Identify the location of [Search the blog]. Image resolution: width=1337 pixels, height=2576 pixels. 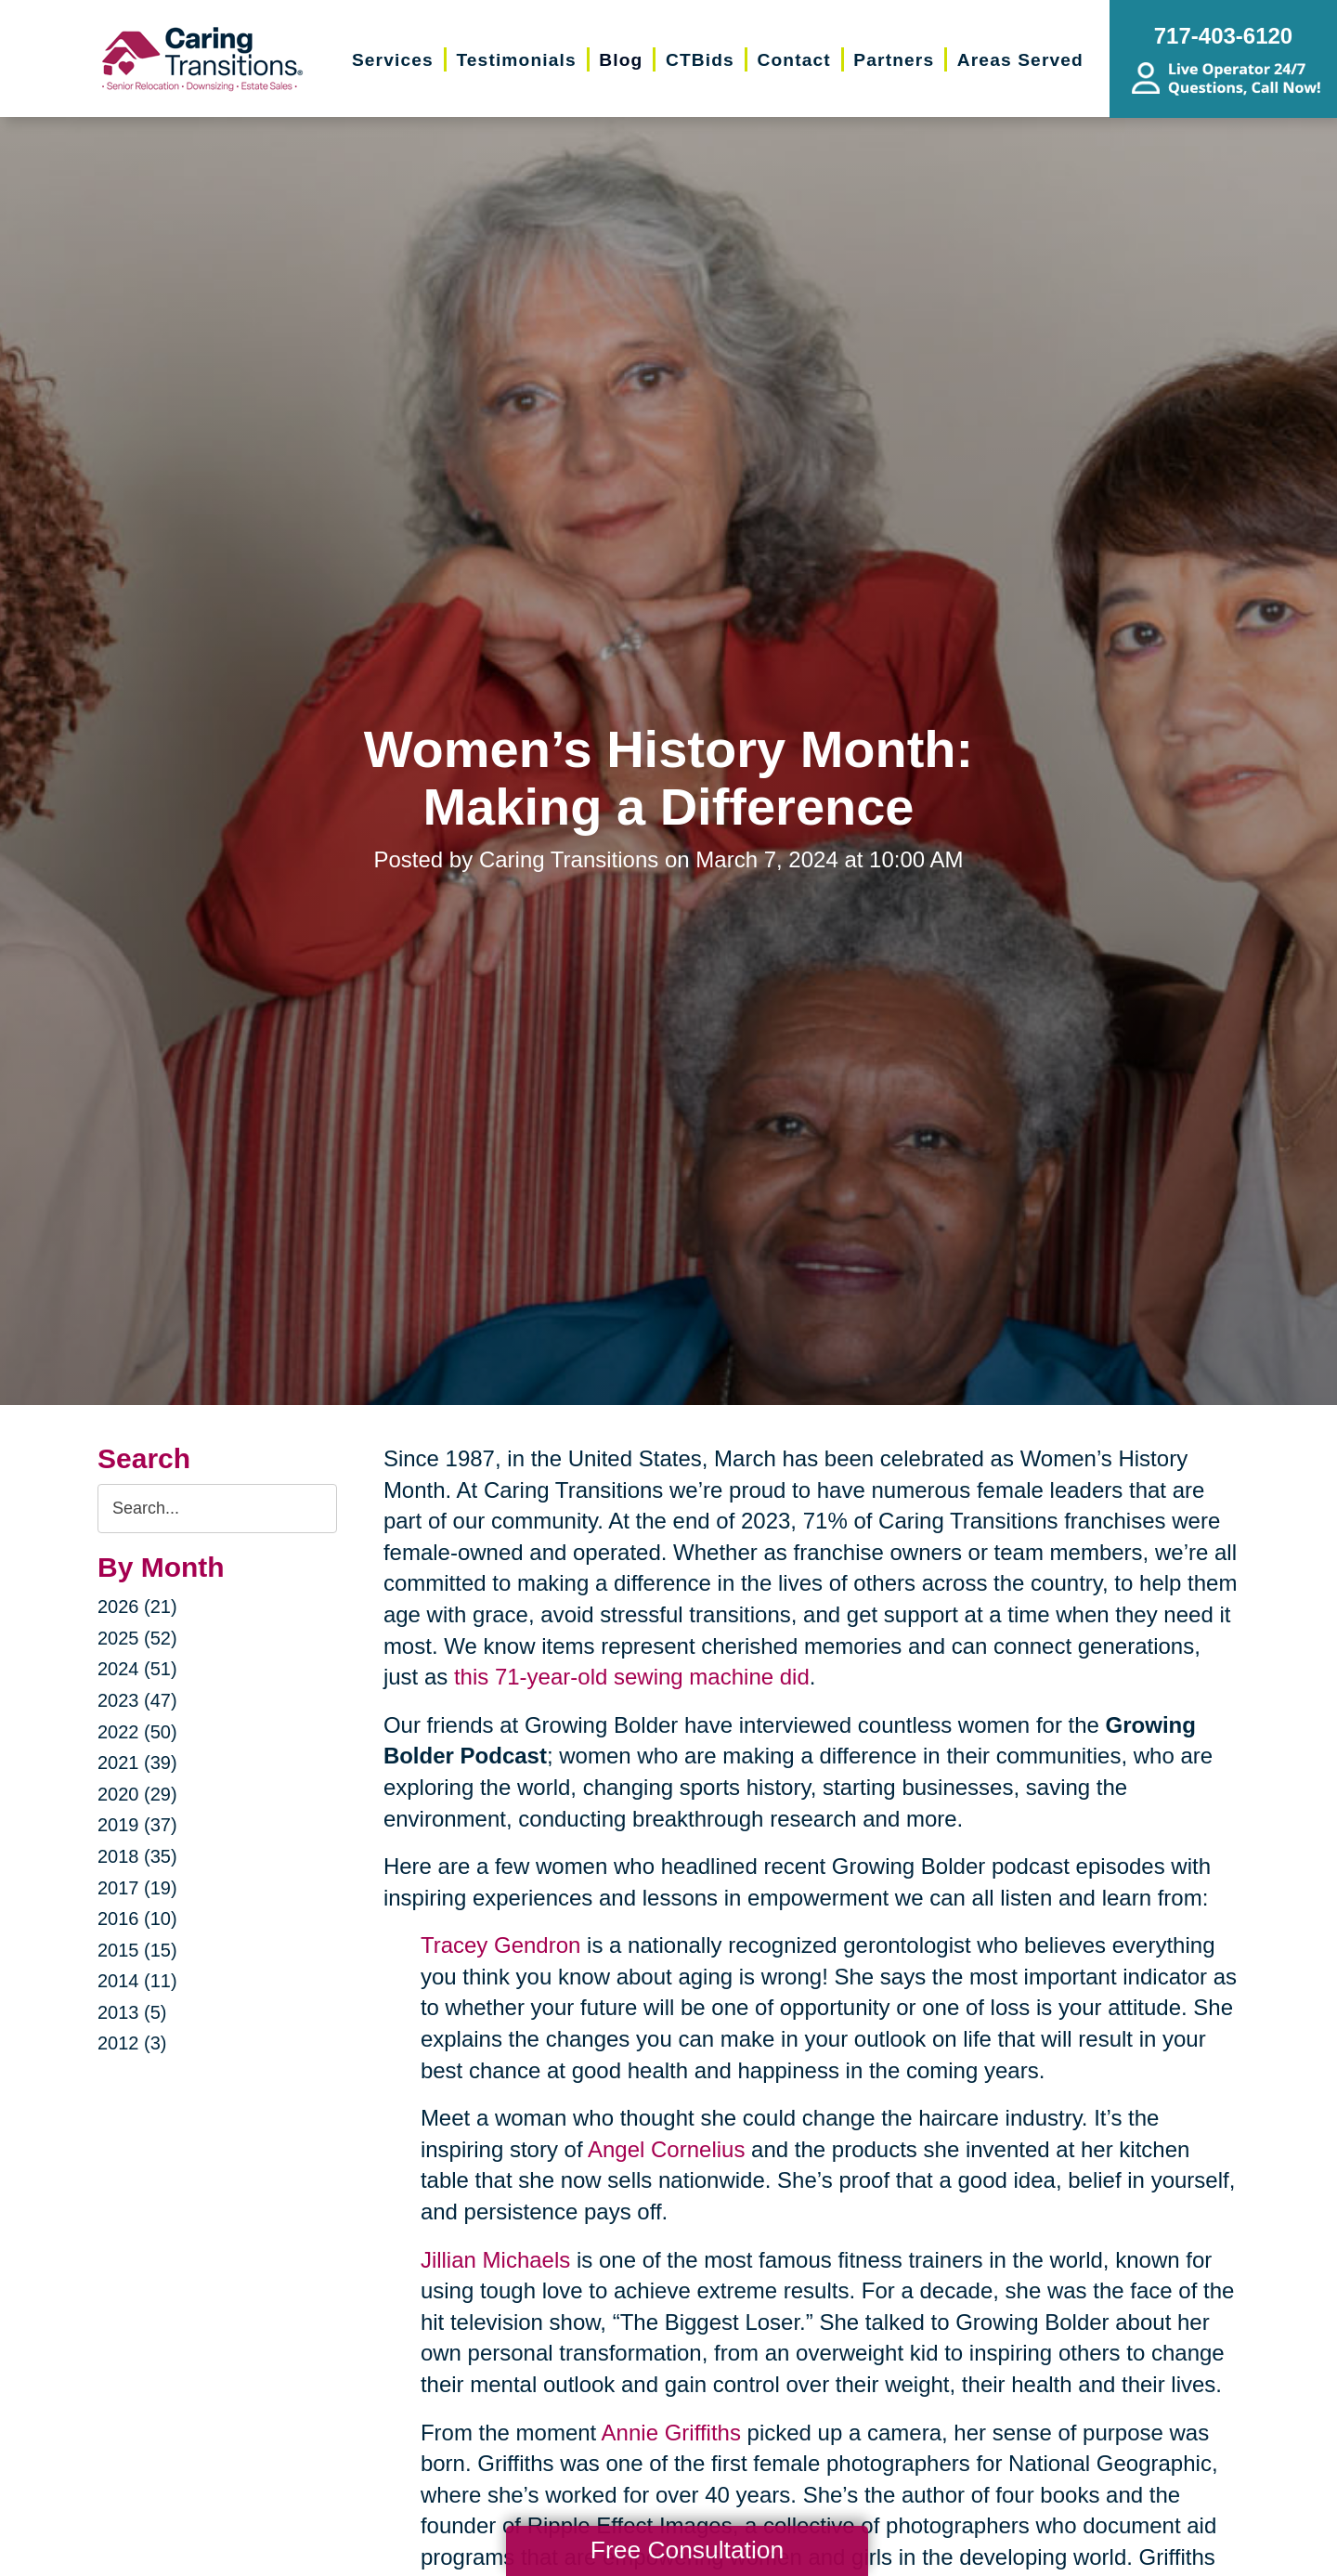
(217, 1508).